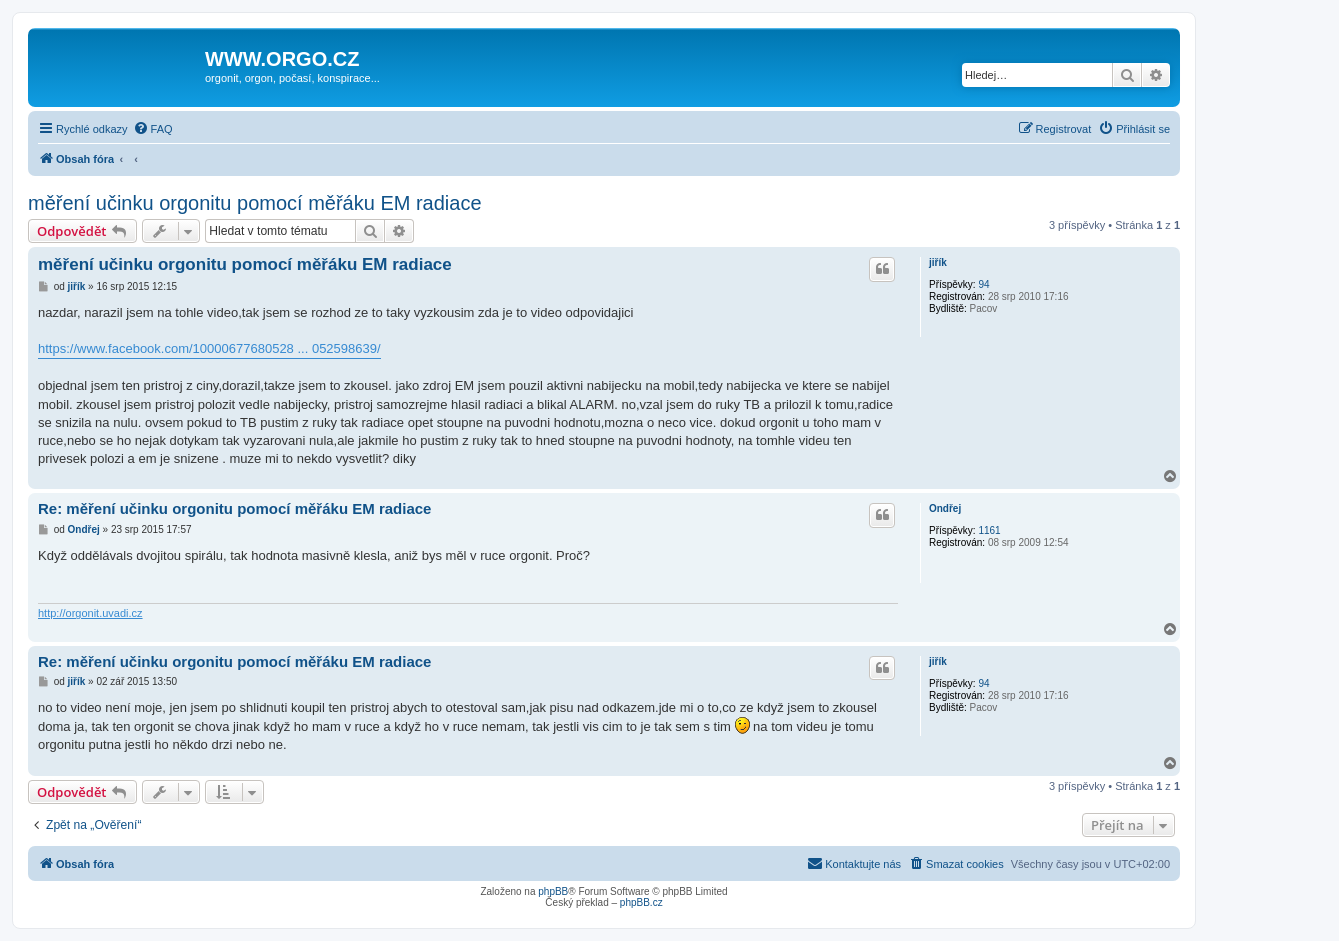  I want to click on Re: měření učinku orgonitu pomocí měřáku EM radiace, so click(234, 508).